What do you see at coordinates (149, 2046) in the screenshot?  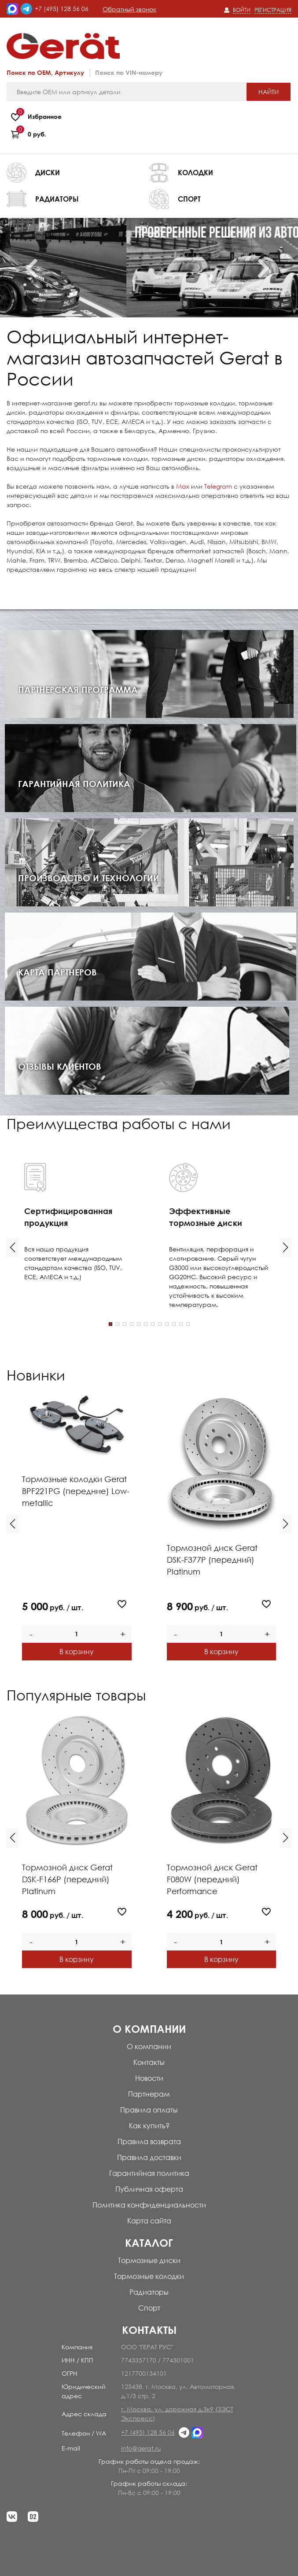 I see `О компании` at bounding box center [149, 2046].